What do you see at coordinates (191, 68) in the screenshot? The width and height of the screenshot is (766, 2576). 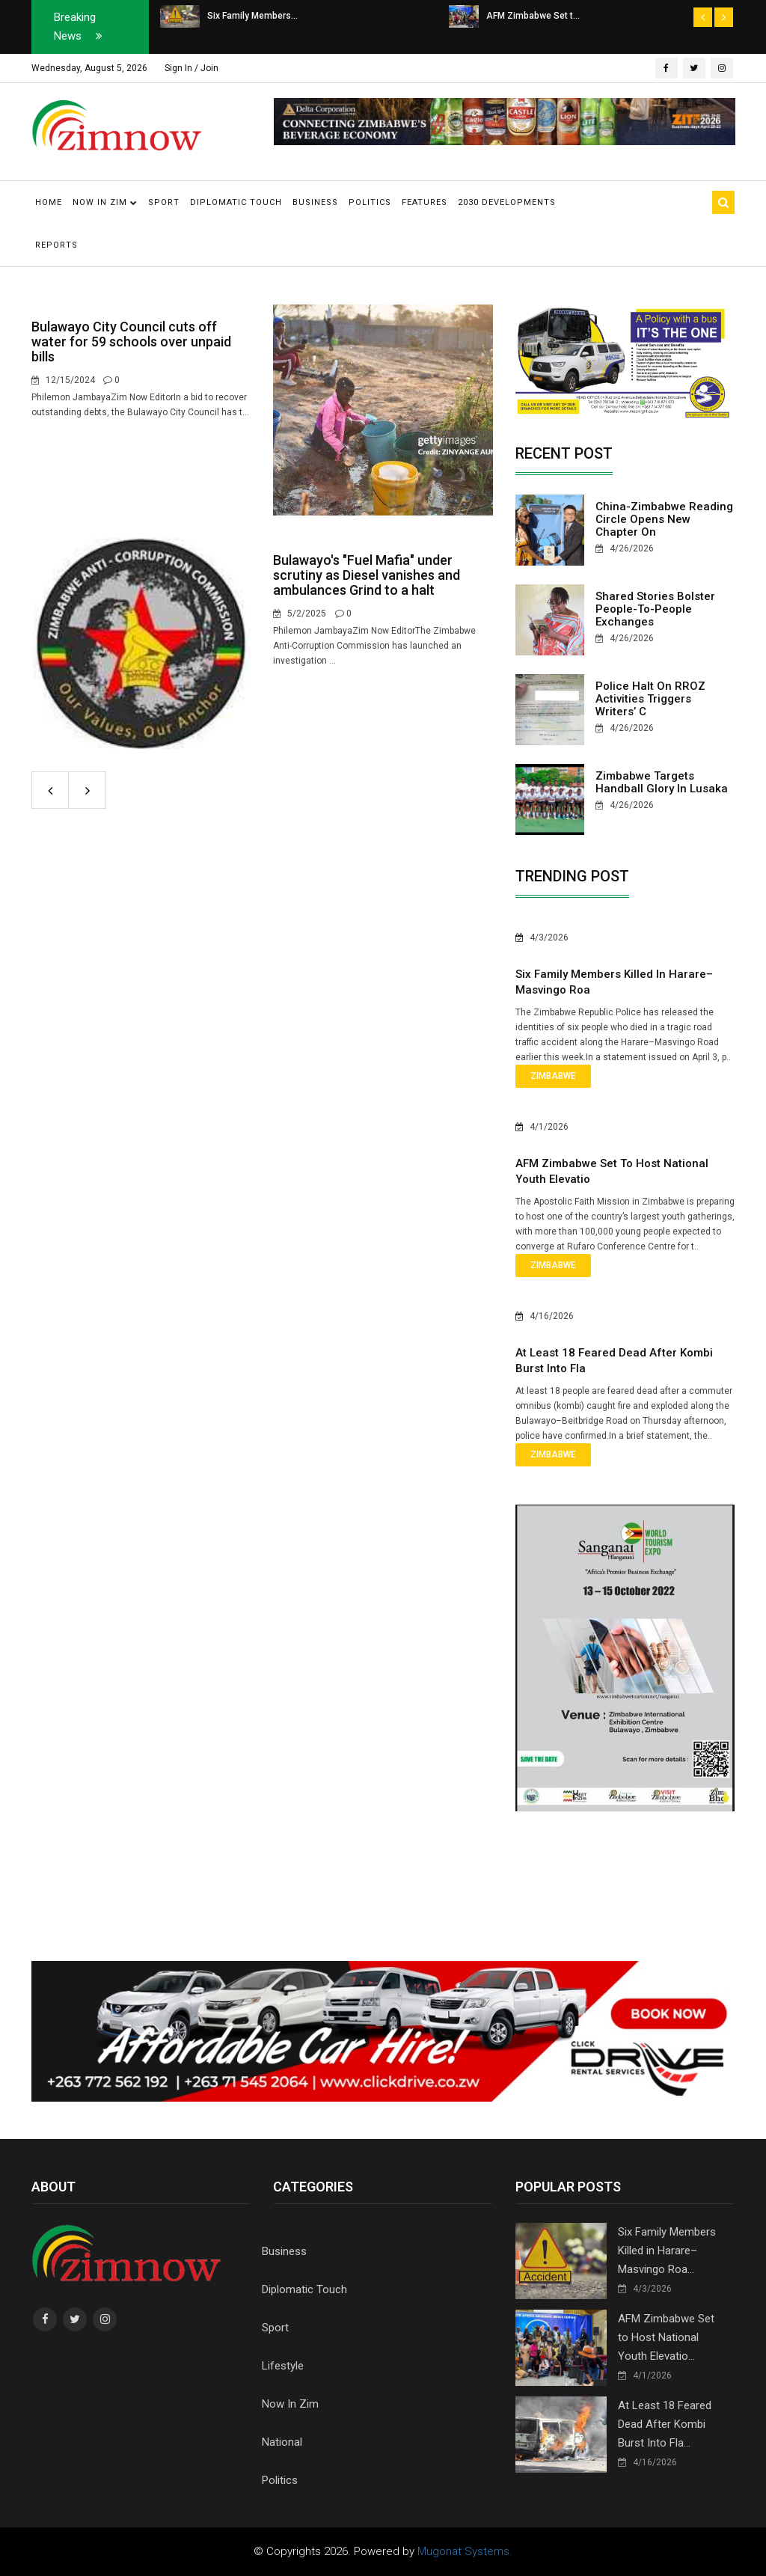 I see `Sign In / Join` at bounding box center [191, 68].